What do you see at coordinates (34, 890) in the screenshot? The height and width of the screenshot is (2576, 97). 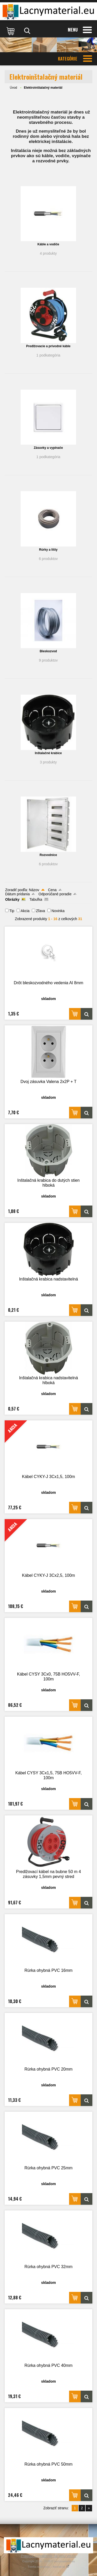 I see `Názov` at bounding box center [34, 890].